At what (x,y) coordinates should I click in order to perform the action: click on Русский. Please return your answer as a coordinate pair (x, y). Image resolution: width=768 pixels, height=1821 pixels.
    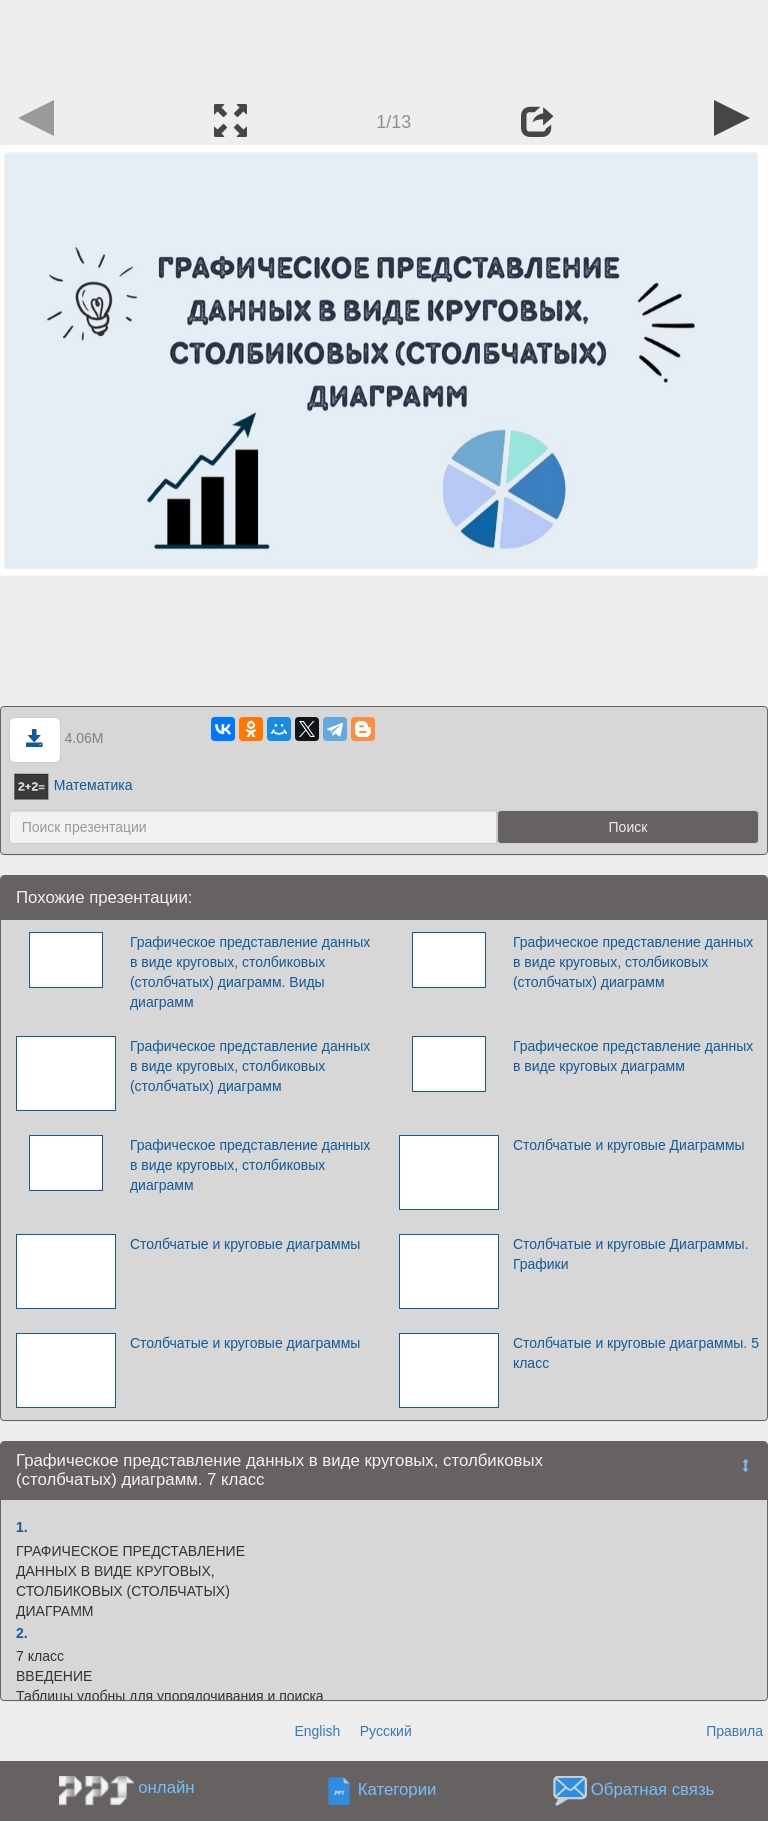
    Looking at the image, I should click on (386, 1731).